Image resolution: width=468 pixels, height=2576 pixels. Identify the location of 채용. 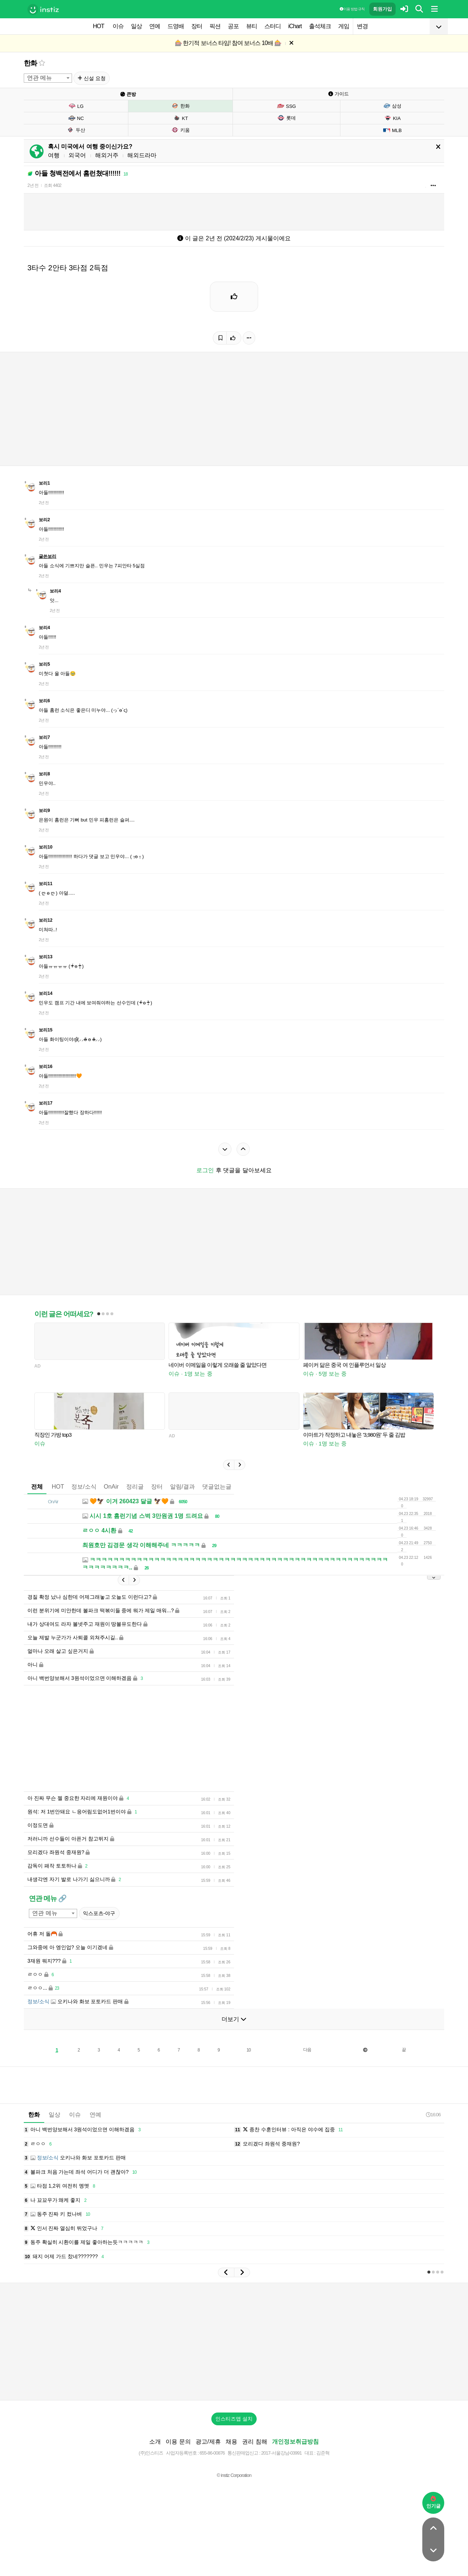
(231, 2463).